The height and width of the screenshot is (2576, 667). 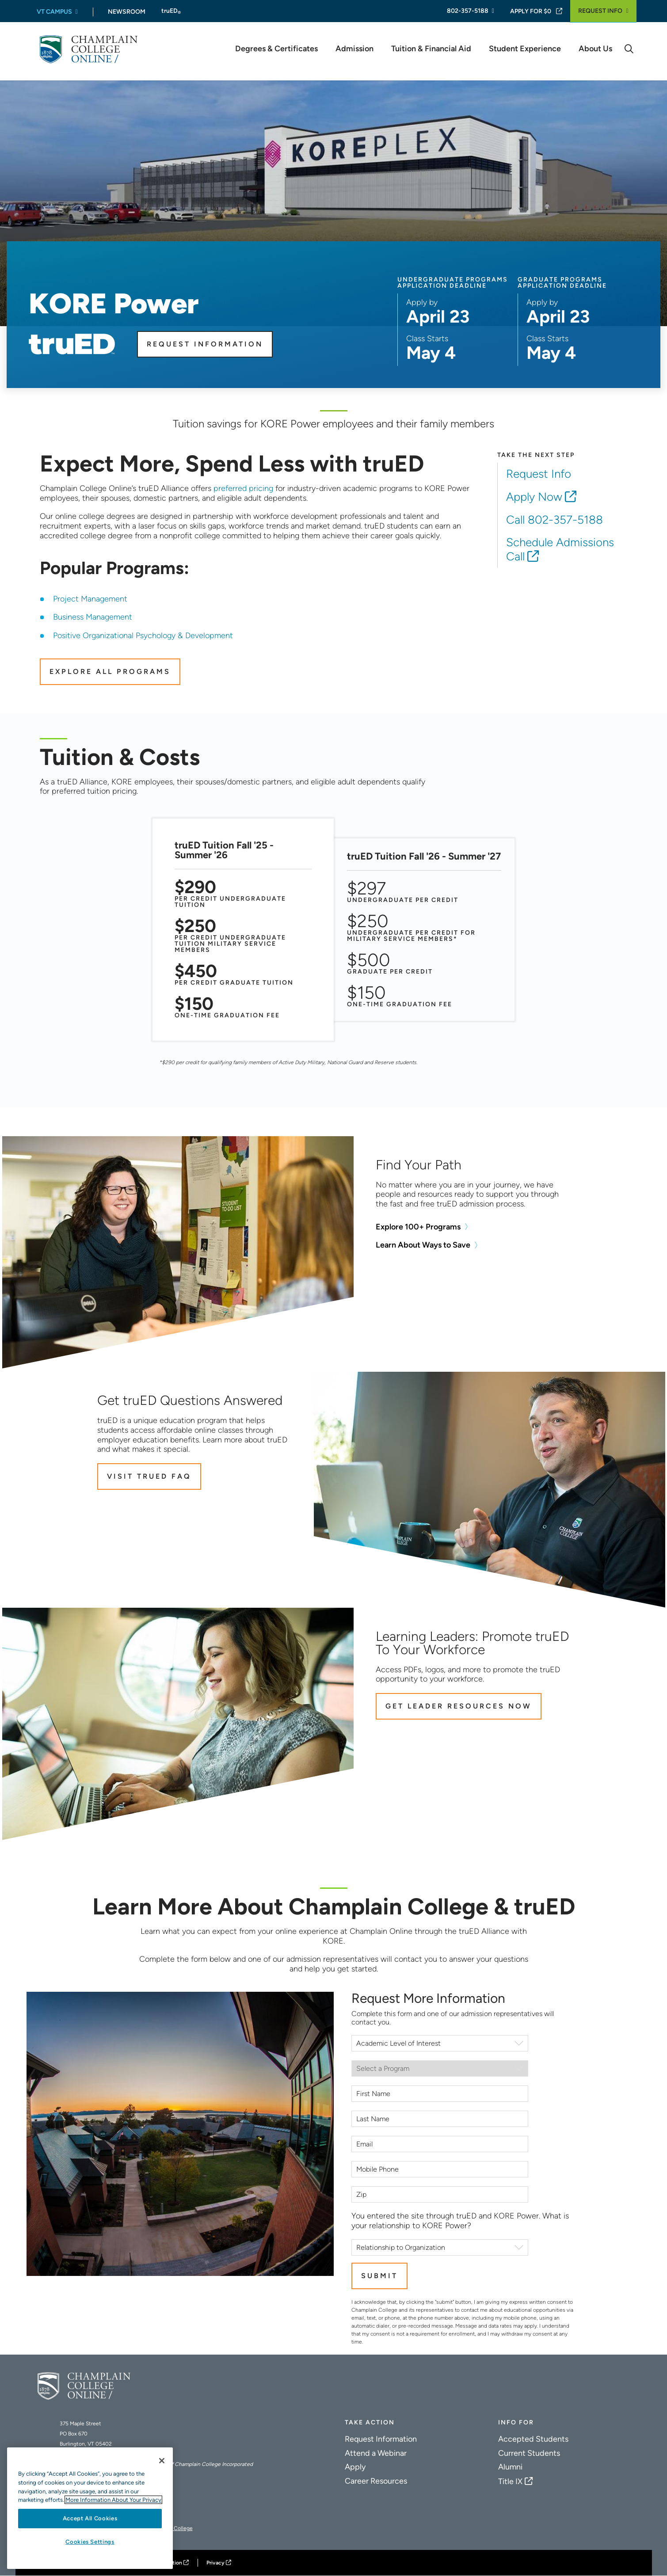 I want to click on Student Experience, so click(x=525, y=48).